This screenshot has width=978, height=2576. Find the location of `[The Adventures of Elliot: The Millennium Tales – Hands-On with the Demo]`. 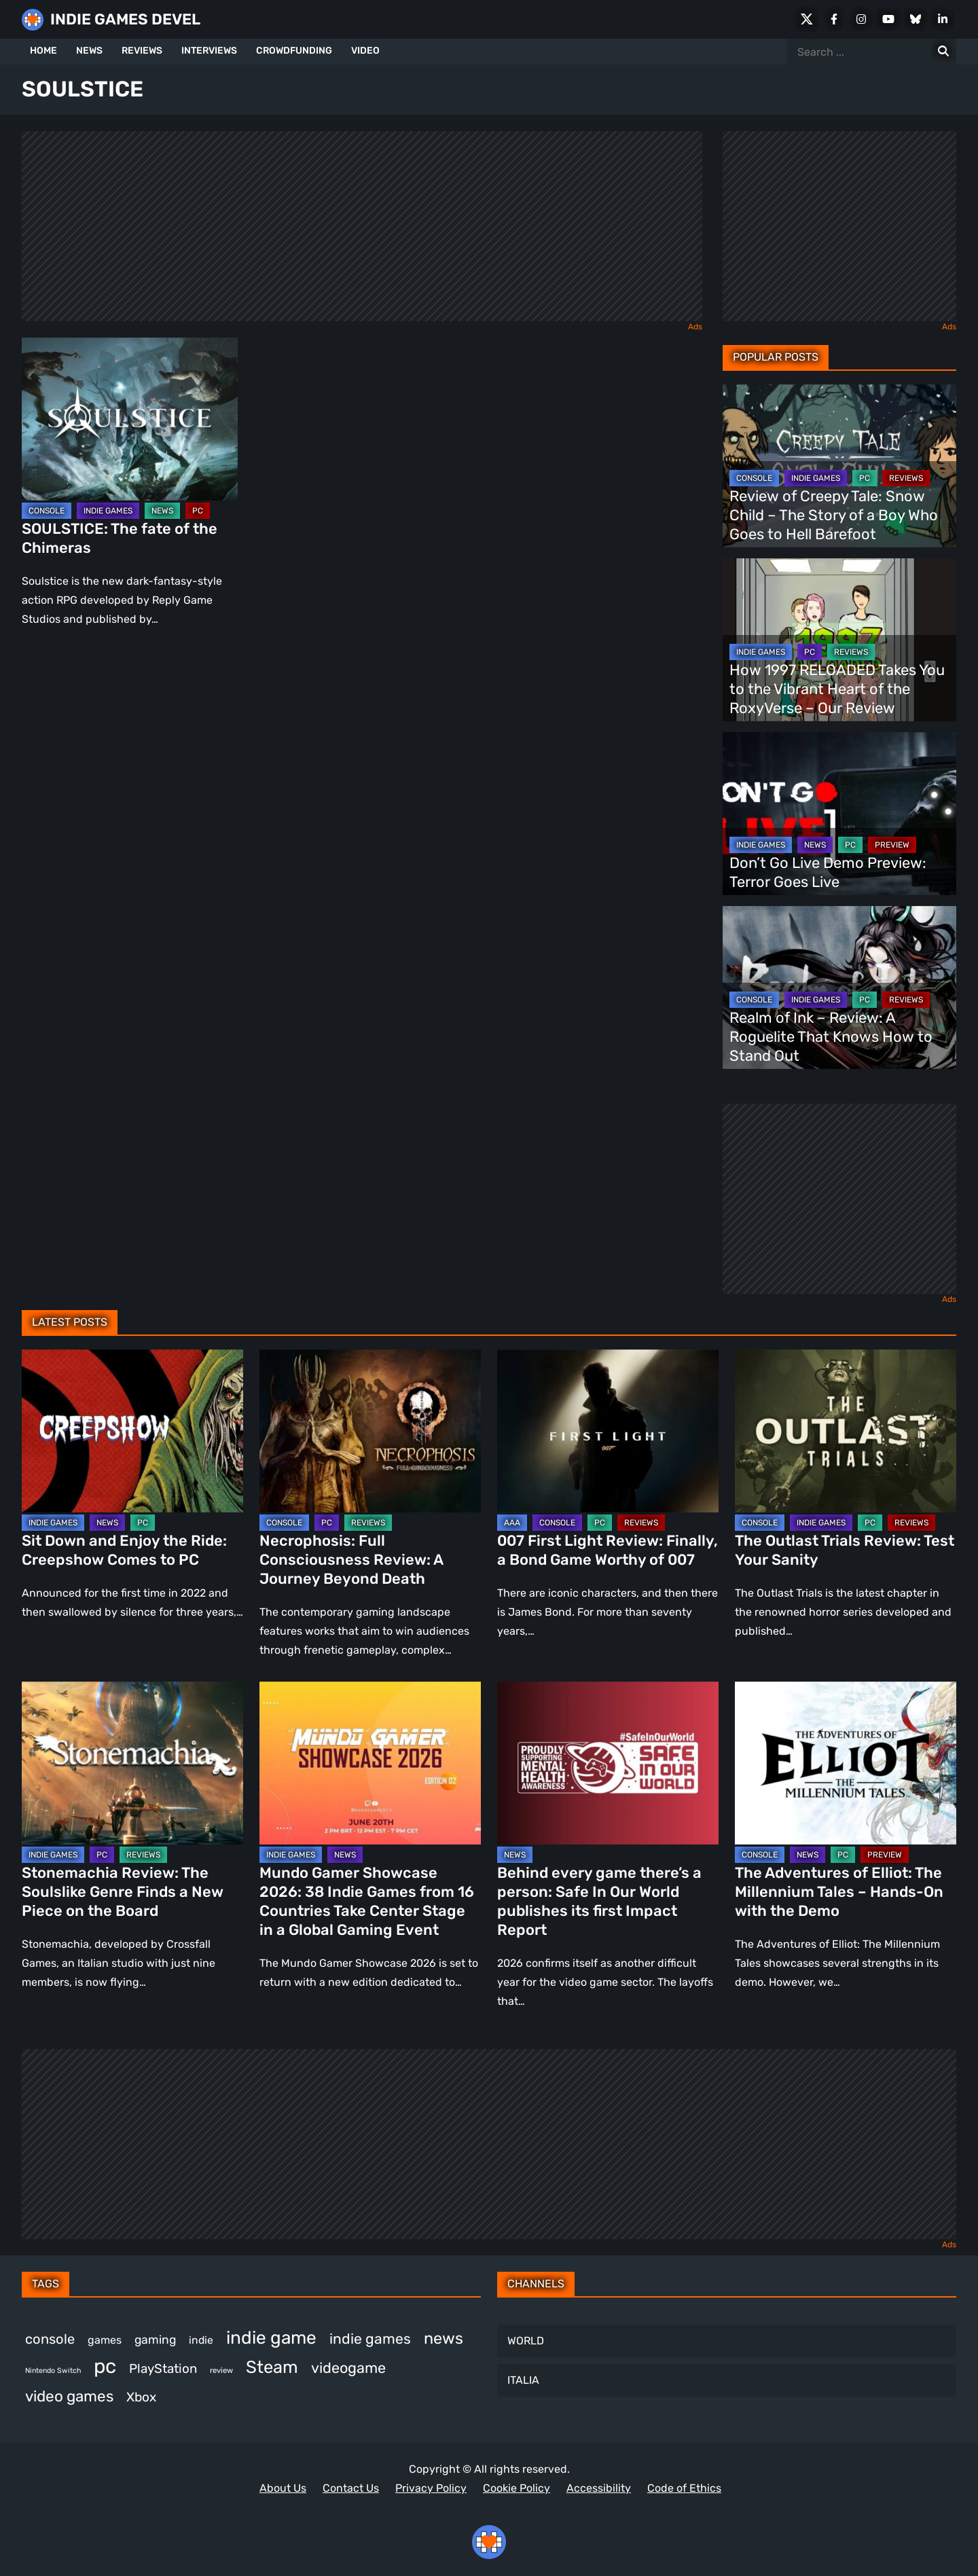

[The Adventures of Elliot: The Millennium Tales – Hands-On with the Demo] is located at coordinates (845, 1763).